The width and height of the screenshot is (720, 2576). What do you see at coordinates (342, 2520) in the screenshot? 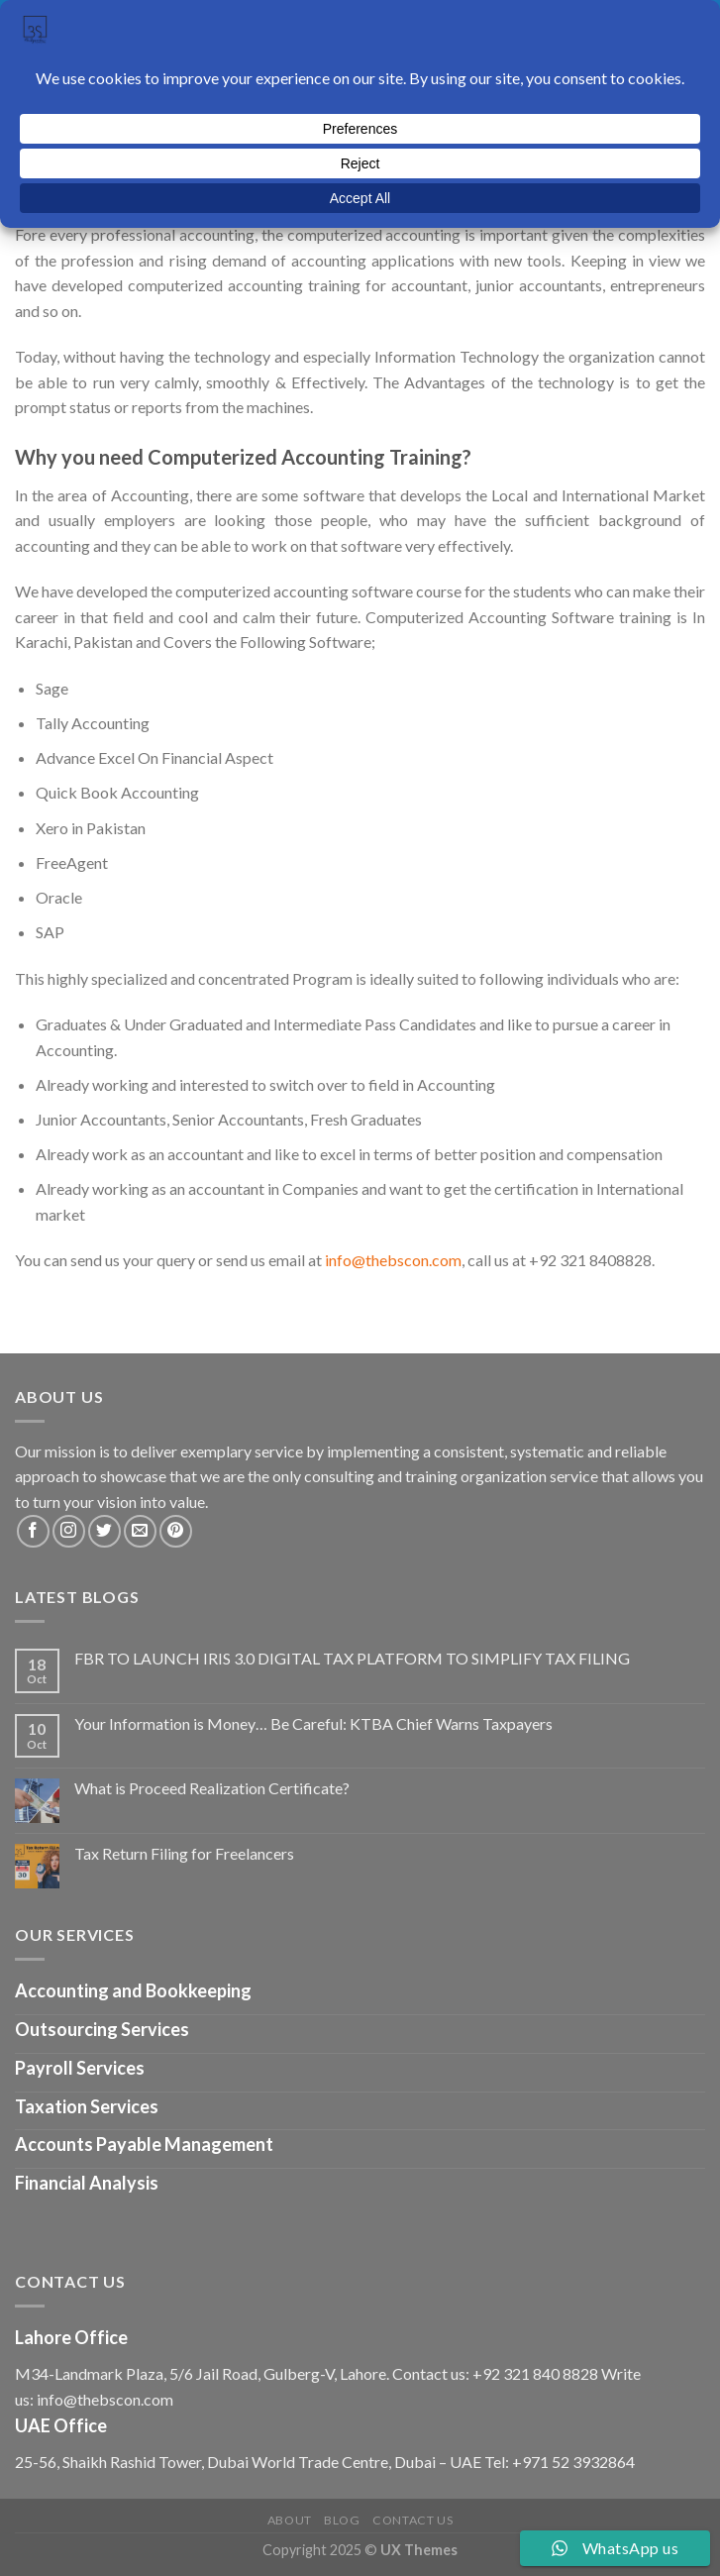
I see `Blog` at bounding box center [342, 2520].